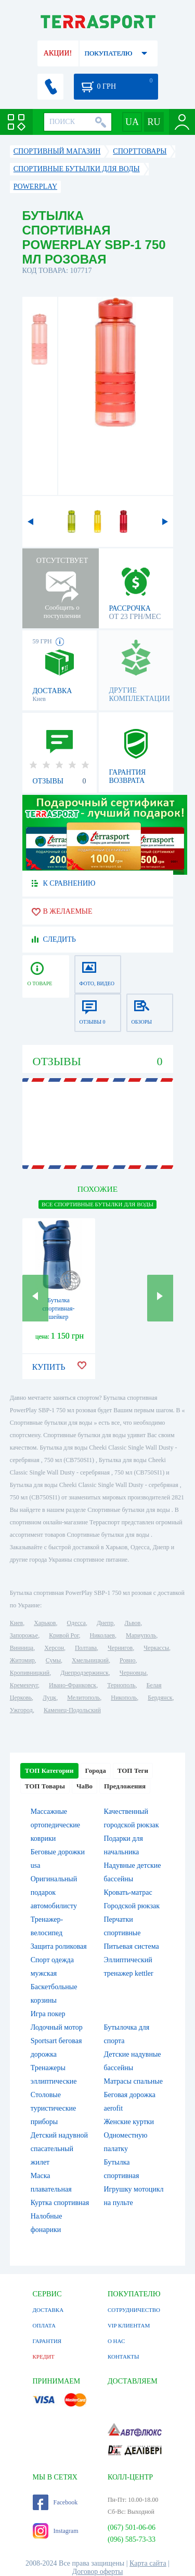 The height and width of the screenshot is (2576, 195). What do you see at coordinates (49, 1770) in the screenshot?
I see `ТОП Категории` at bounding box center [49, 1770].